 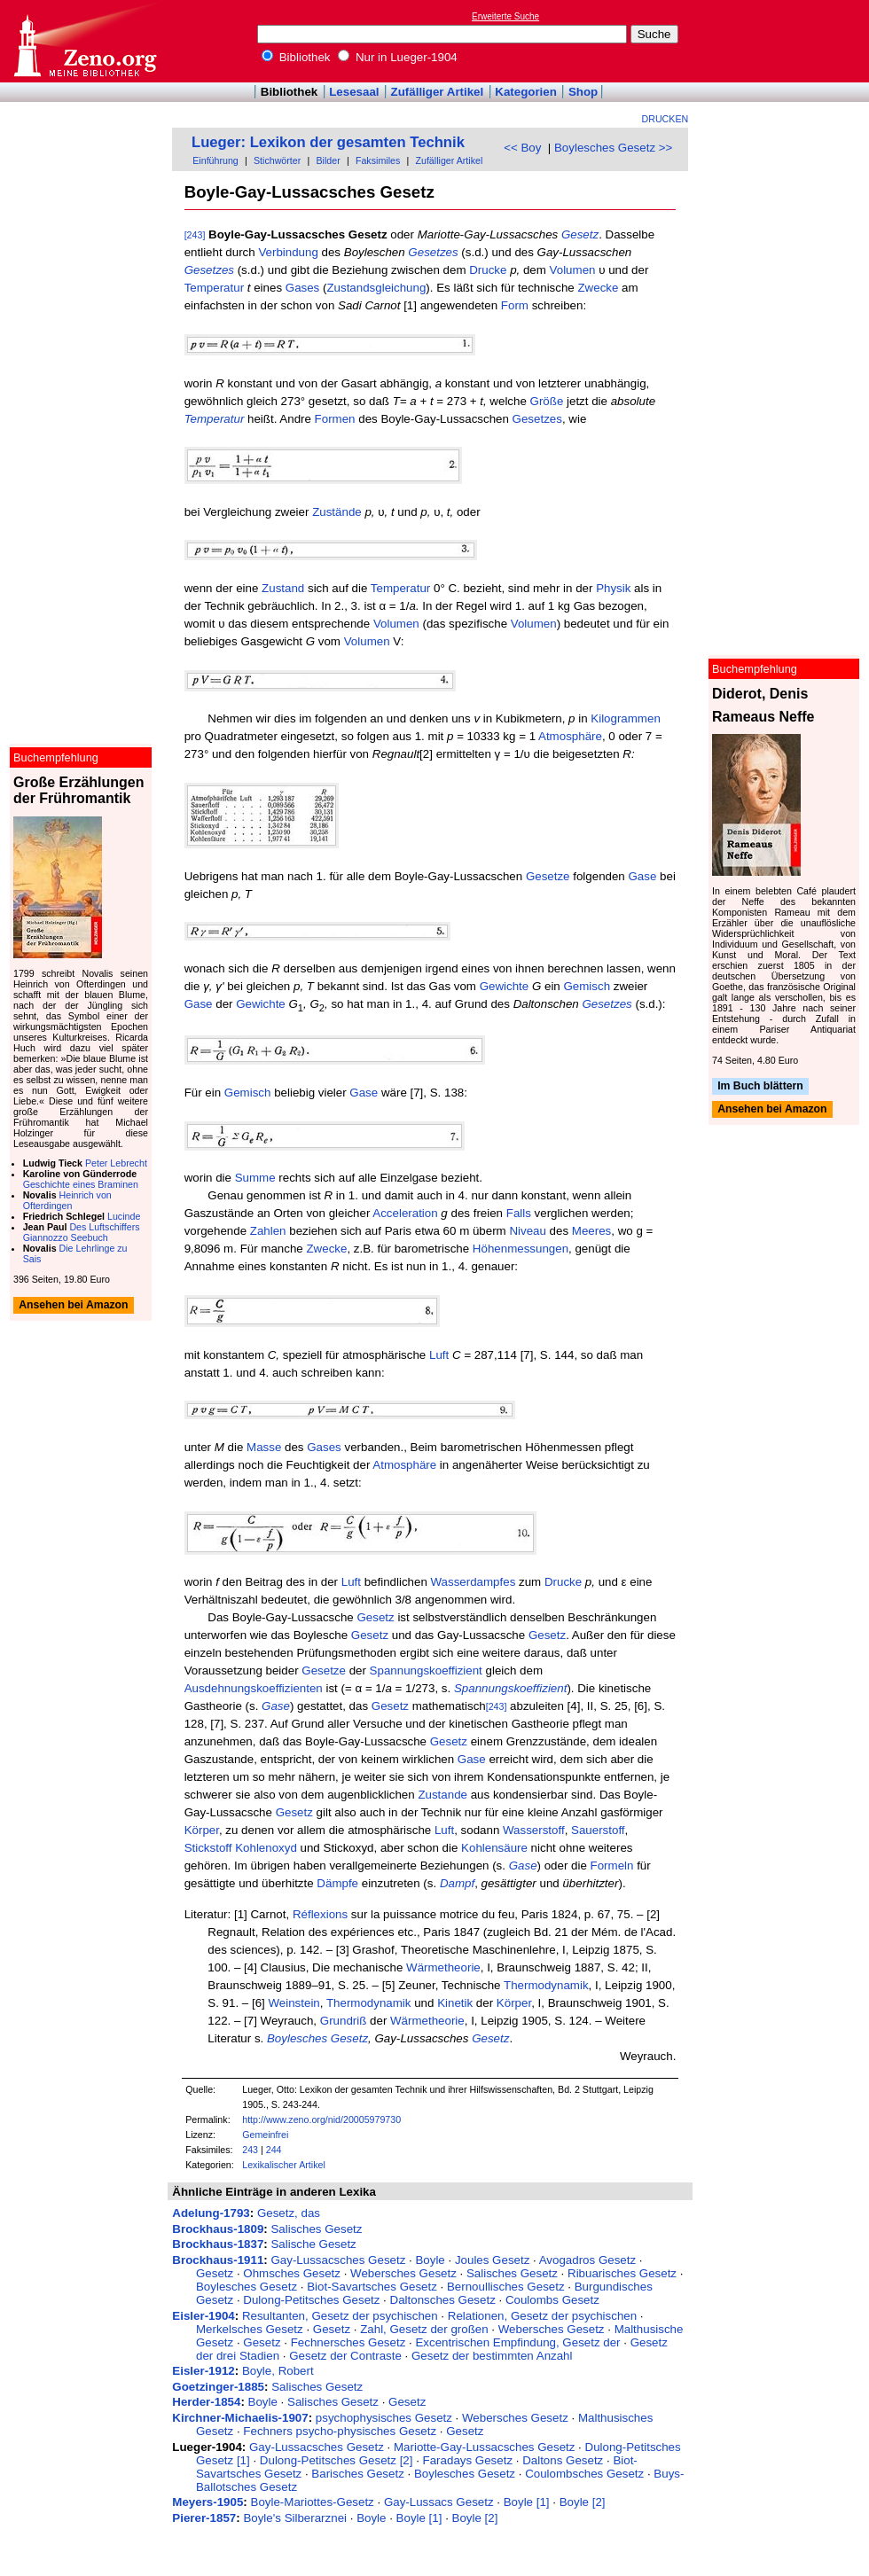 I want to click on Brockhaus-1911, so click(x=217, y=2260).